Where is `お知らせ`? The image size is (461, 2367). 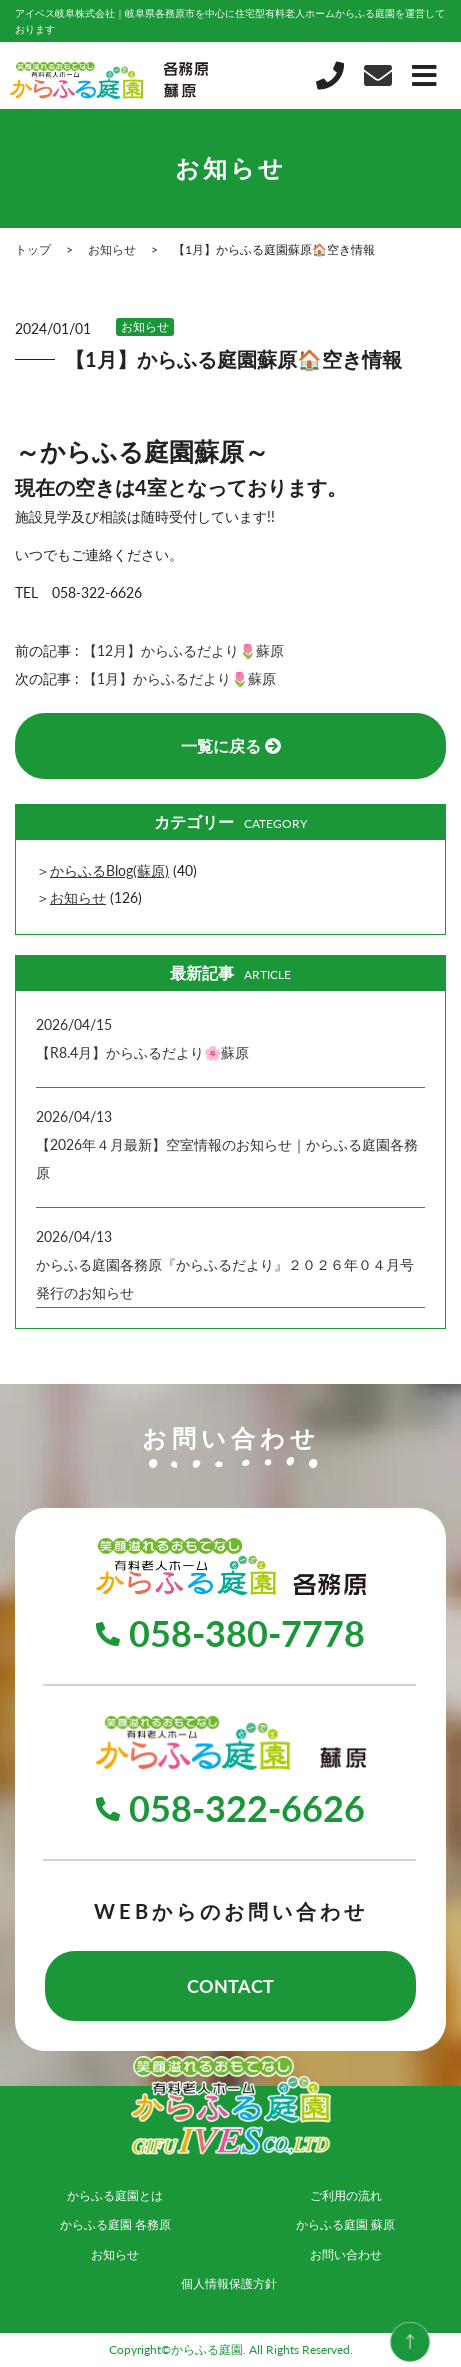
お知らせ is located at coordinates (145, 326).